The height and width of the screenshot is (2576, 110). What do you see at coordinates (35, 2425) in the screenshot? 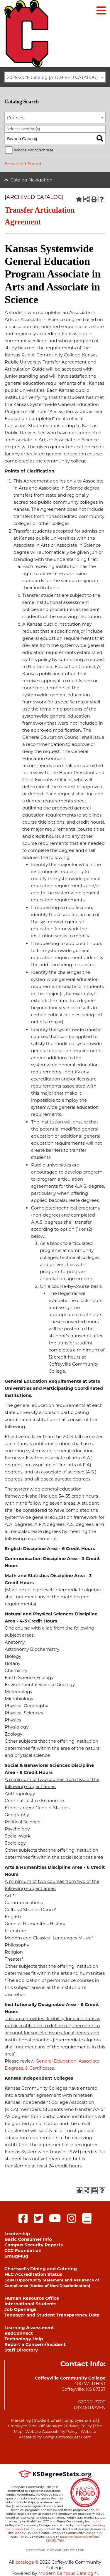
I see `Employee Time Off Manager` at bounding box center [35, 2425].